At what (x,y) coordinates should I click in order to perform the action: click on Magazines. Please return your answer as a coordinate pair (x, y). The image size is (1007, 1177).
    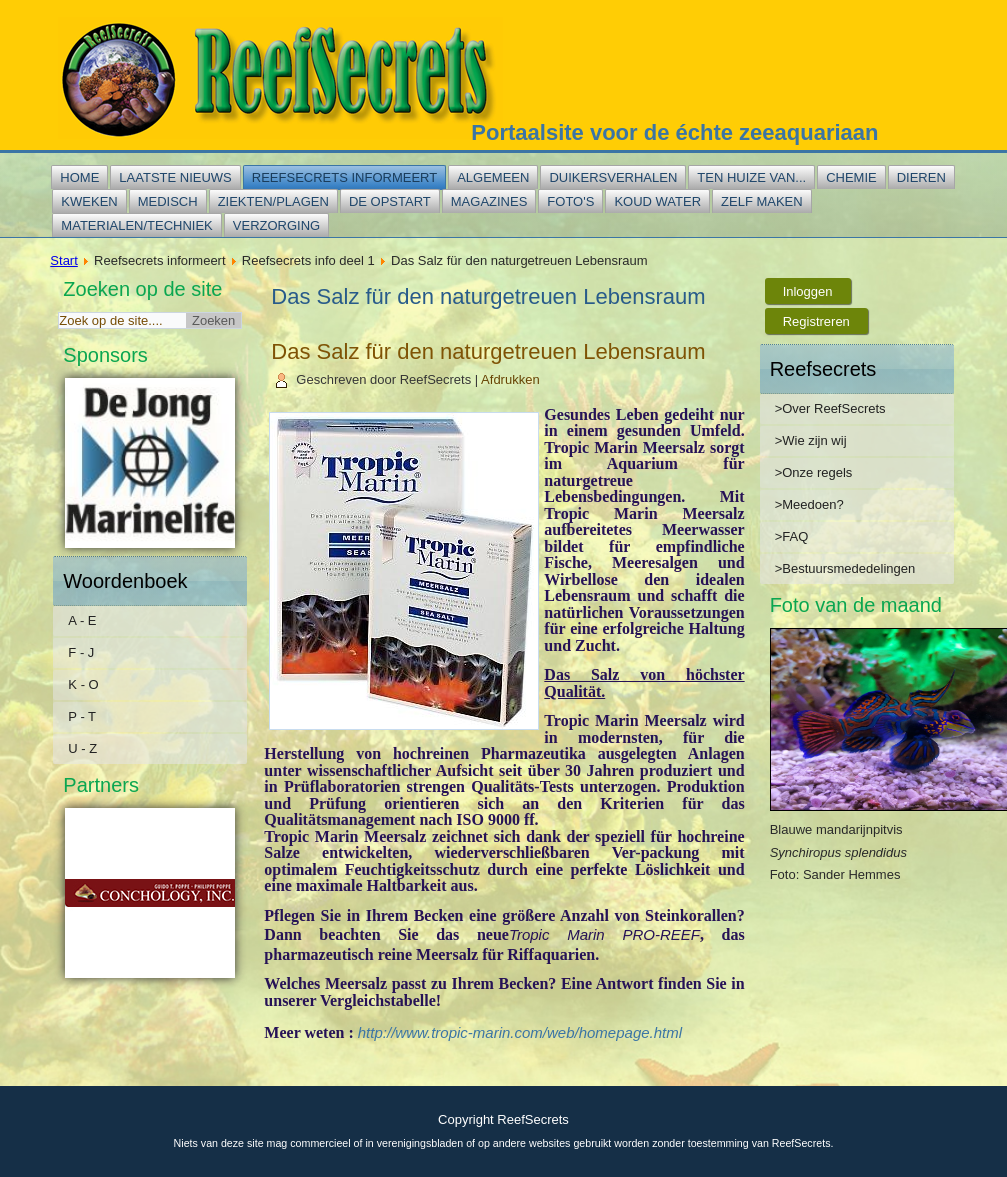
    Looking at the image, I should click on (489, 201).